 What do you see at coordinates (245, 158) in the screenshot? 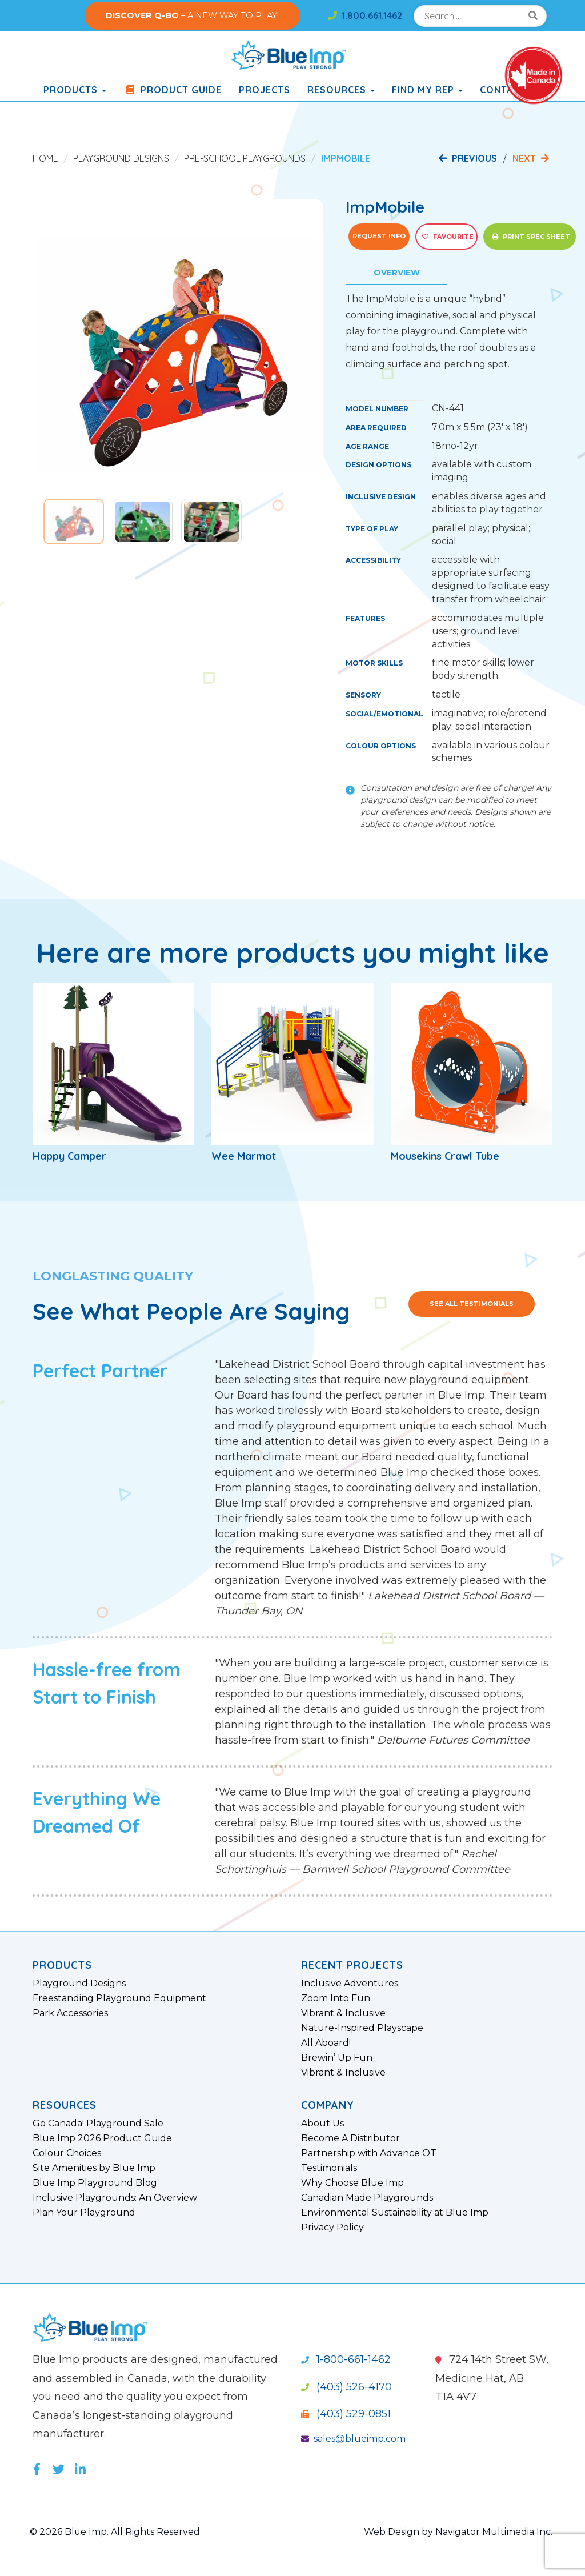
I see `Pre-School Playgrounds` at bounding box center [245, 158].